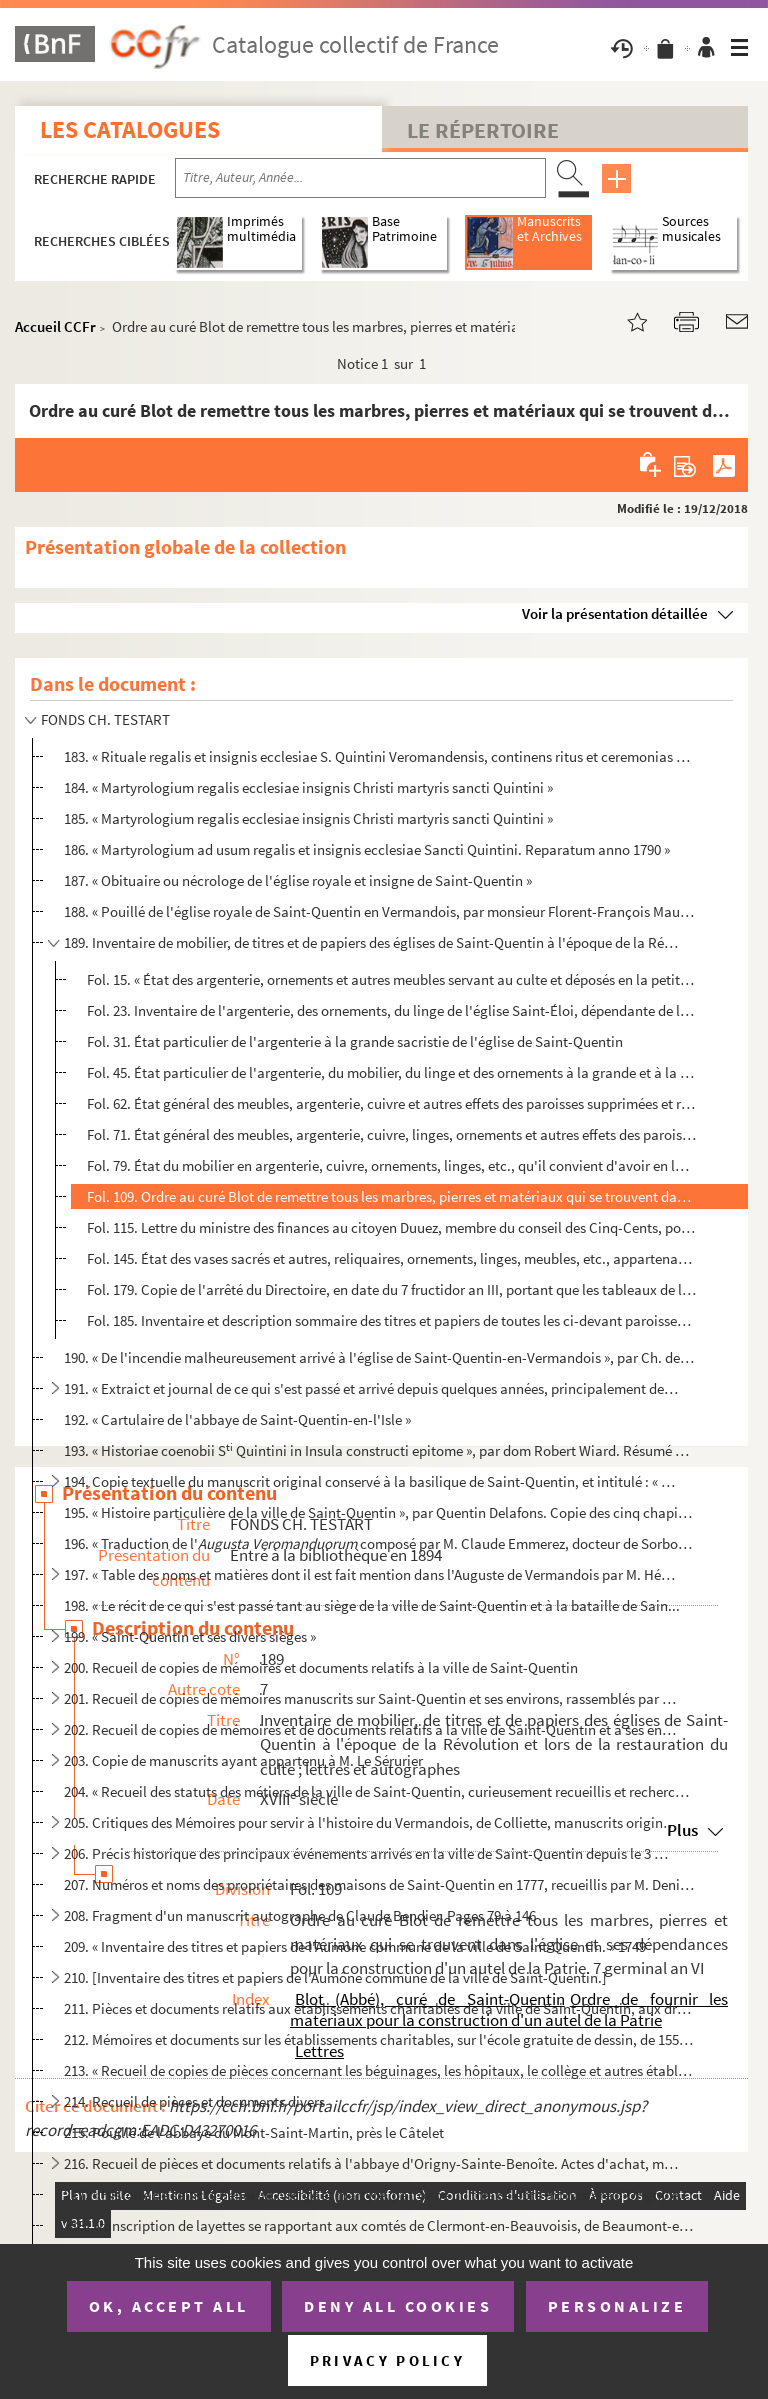 The image size is (768, 2399). I want to click on [Recherche par titre, auteur, année...], so click(360, 178).